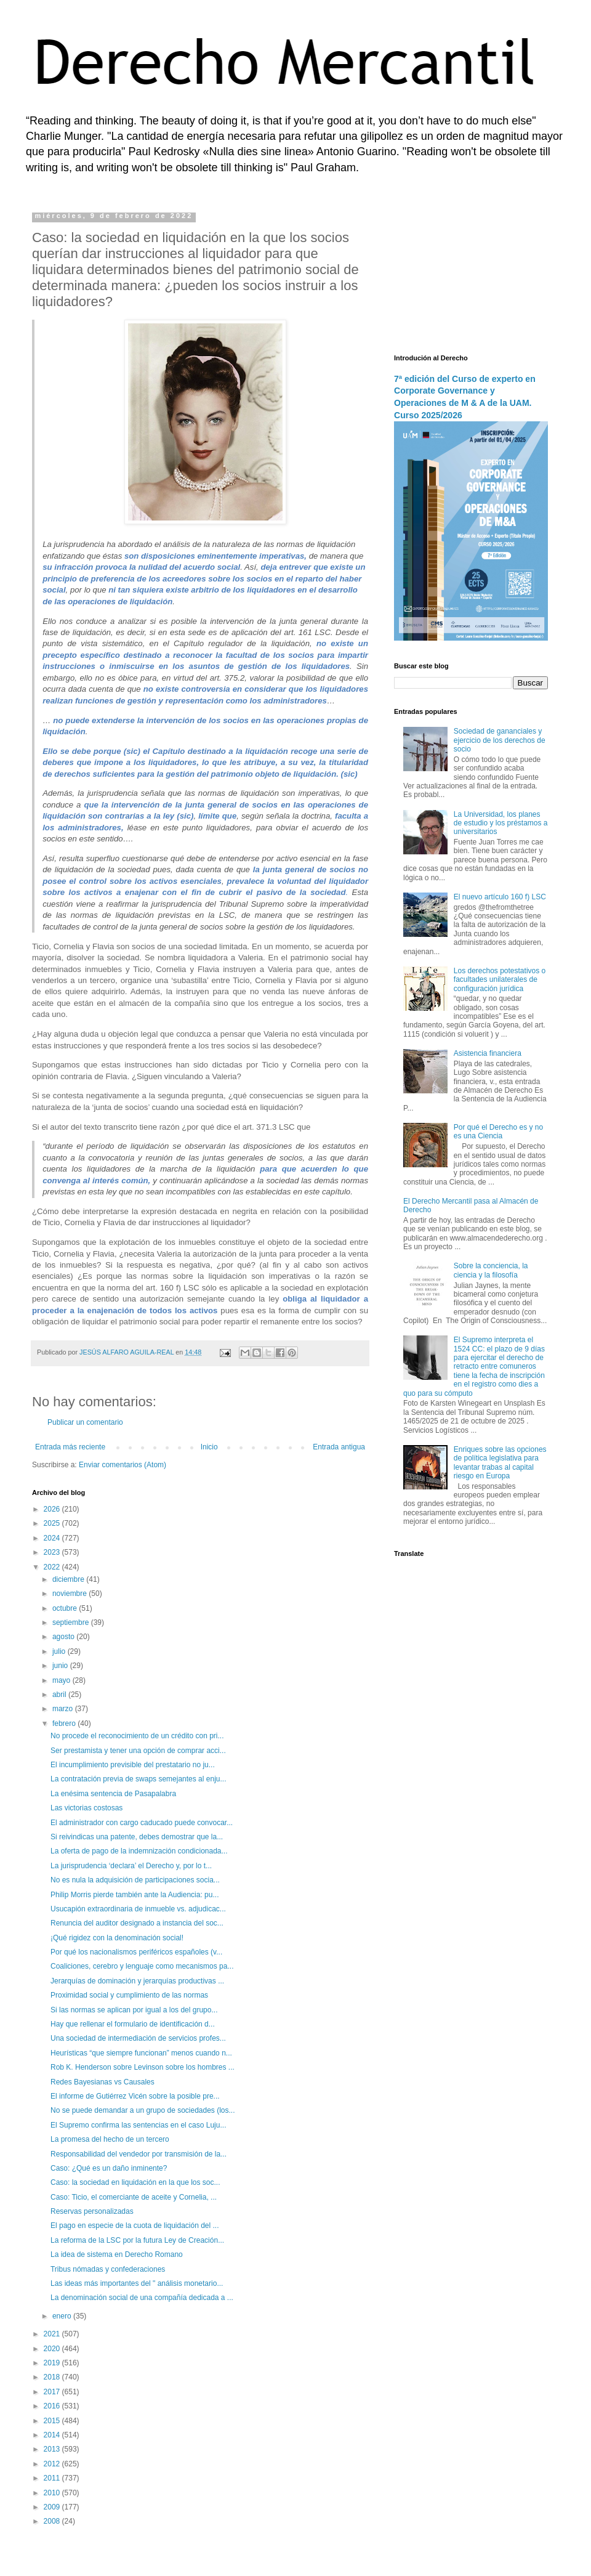 The width and height of the screenshot is (591, 2576). Describe the element at coordinates (131, 1865) in the screenshot. I see `La jurisprudencia ‘declara’ el Derecho y, por lo t...` at that location.